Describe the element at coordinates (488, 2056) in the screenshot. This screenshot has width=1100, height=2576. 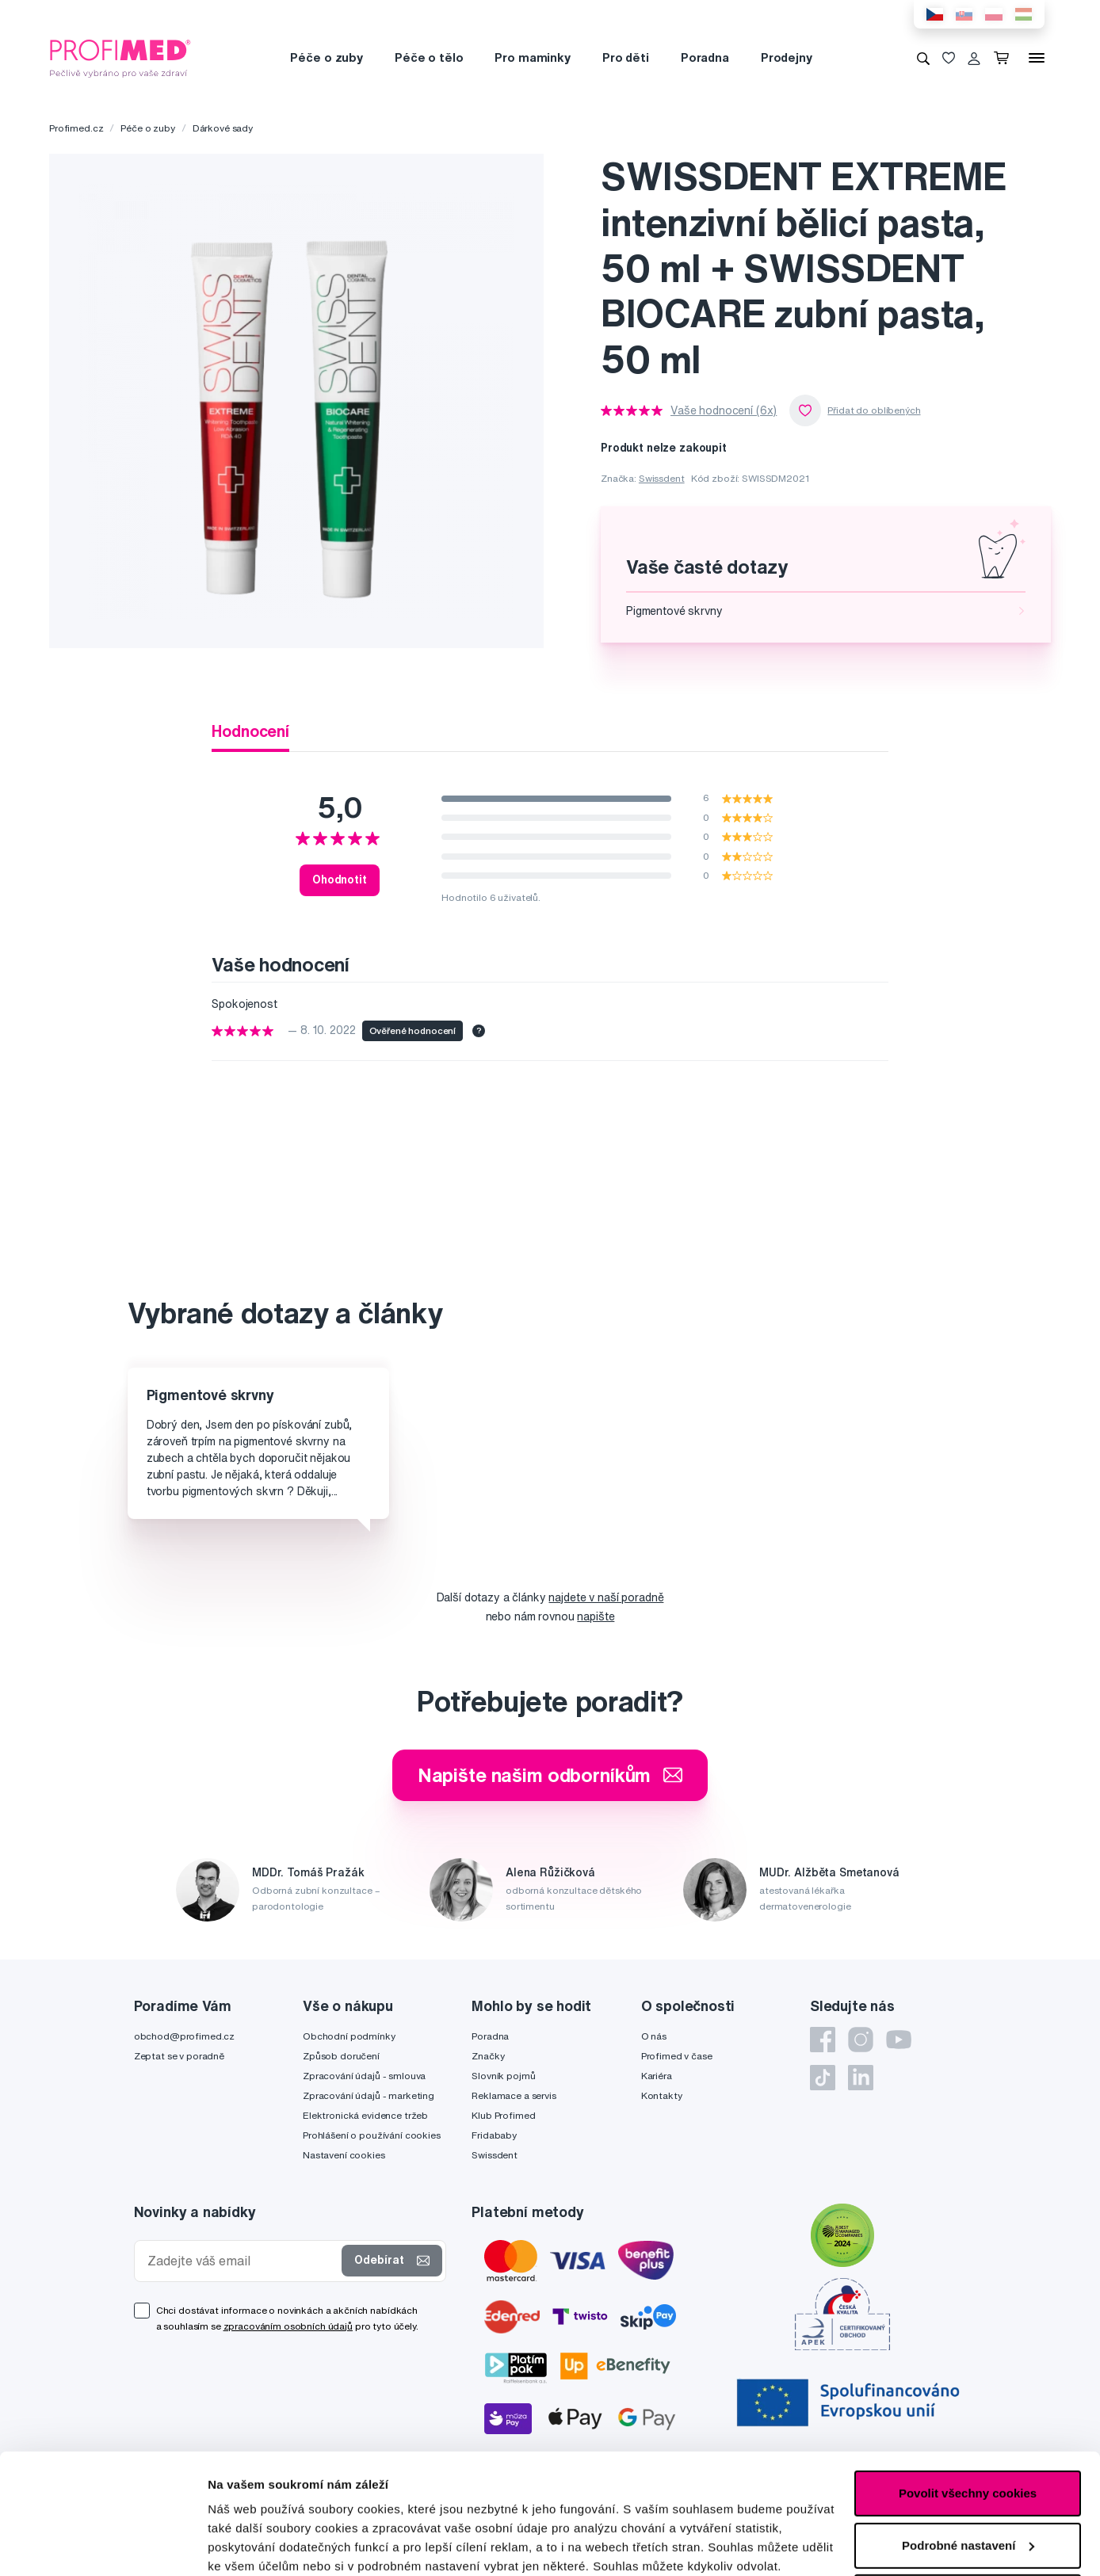
I see `Značky` at that location.